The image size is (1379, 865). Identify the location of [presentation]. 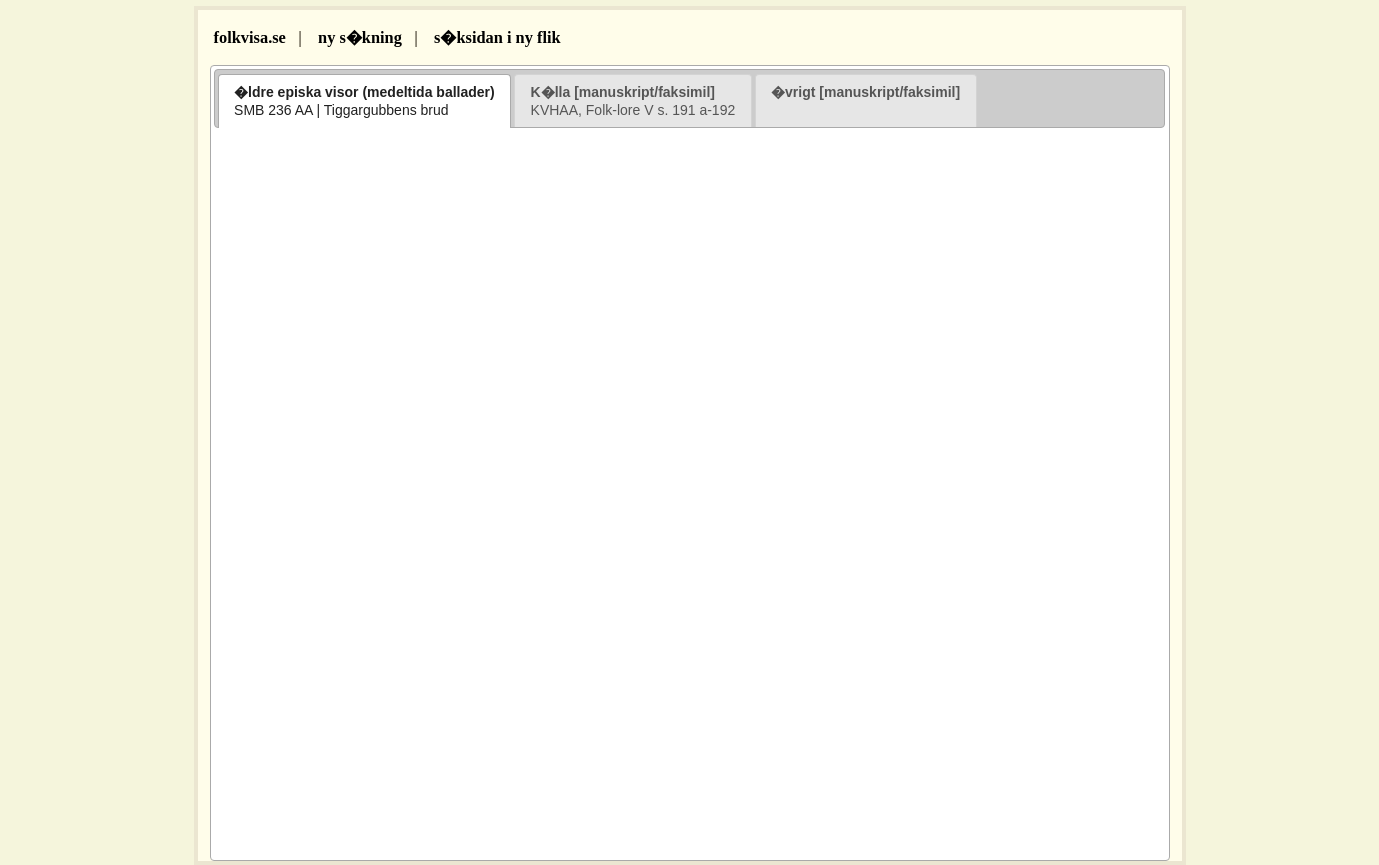
(364, 101).